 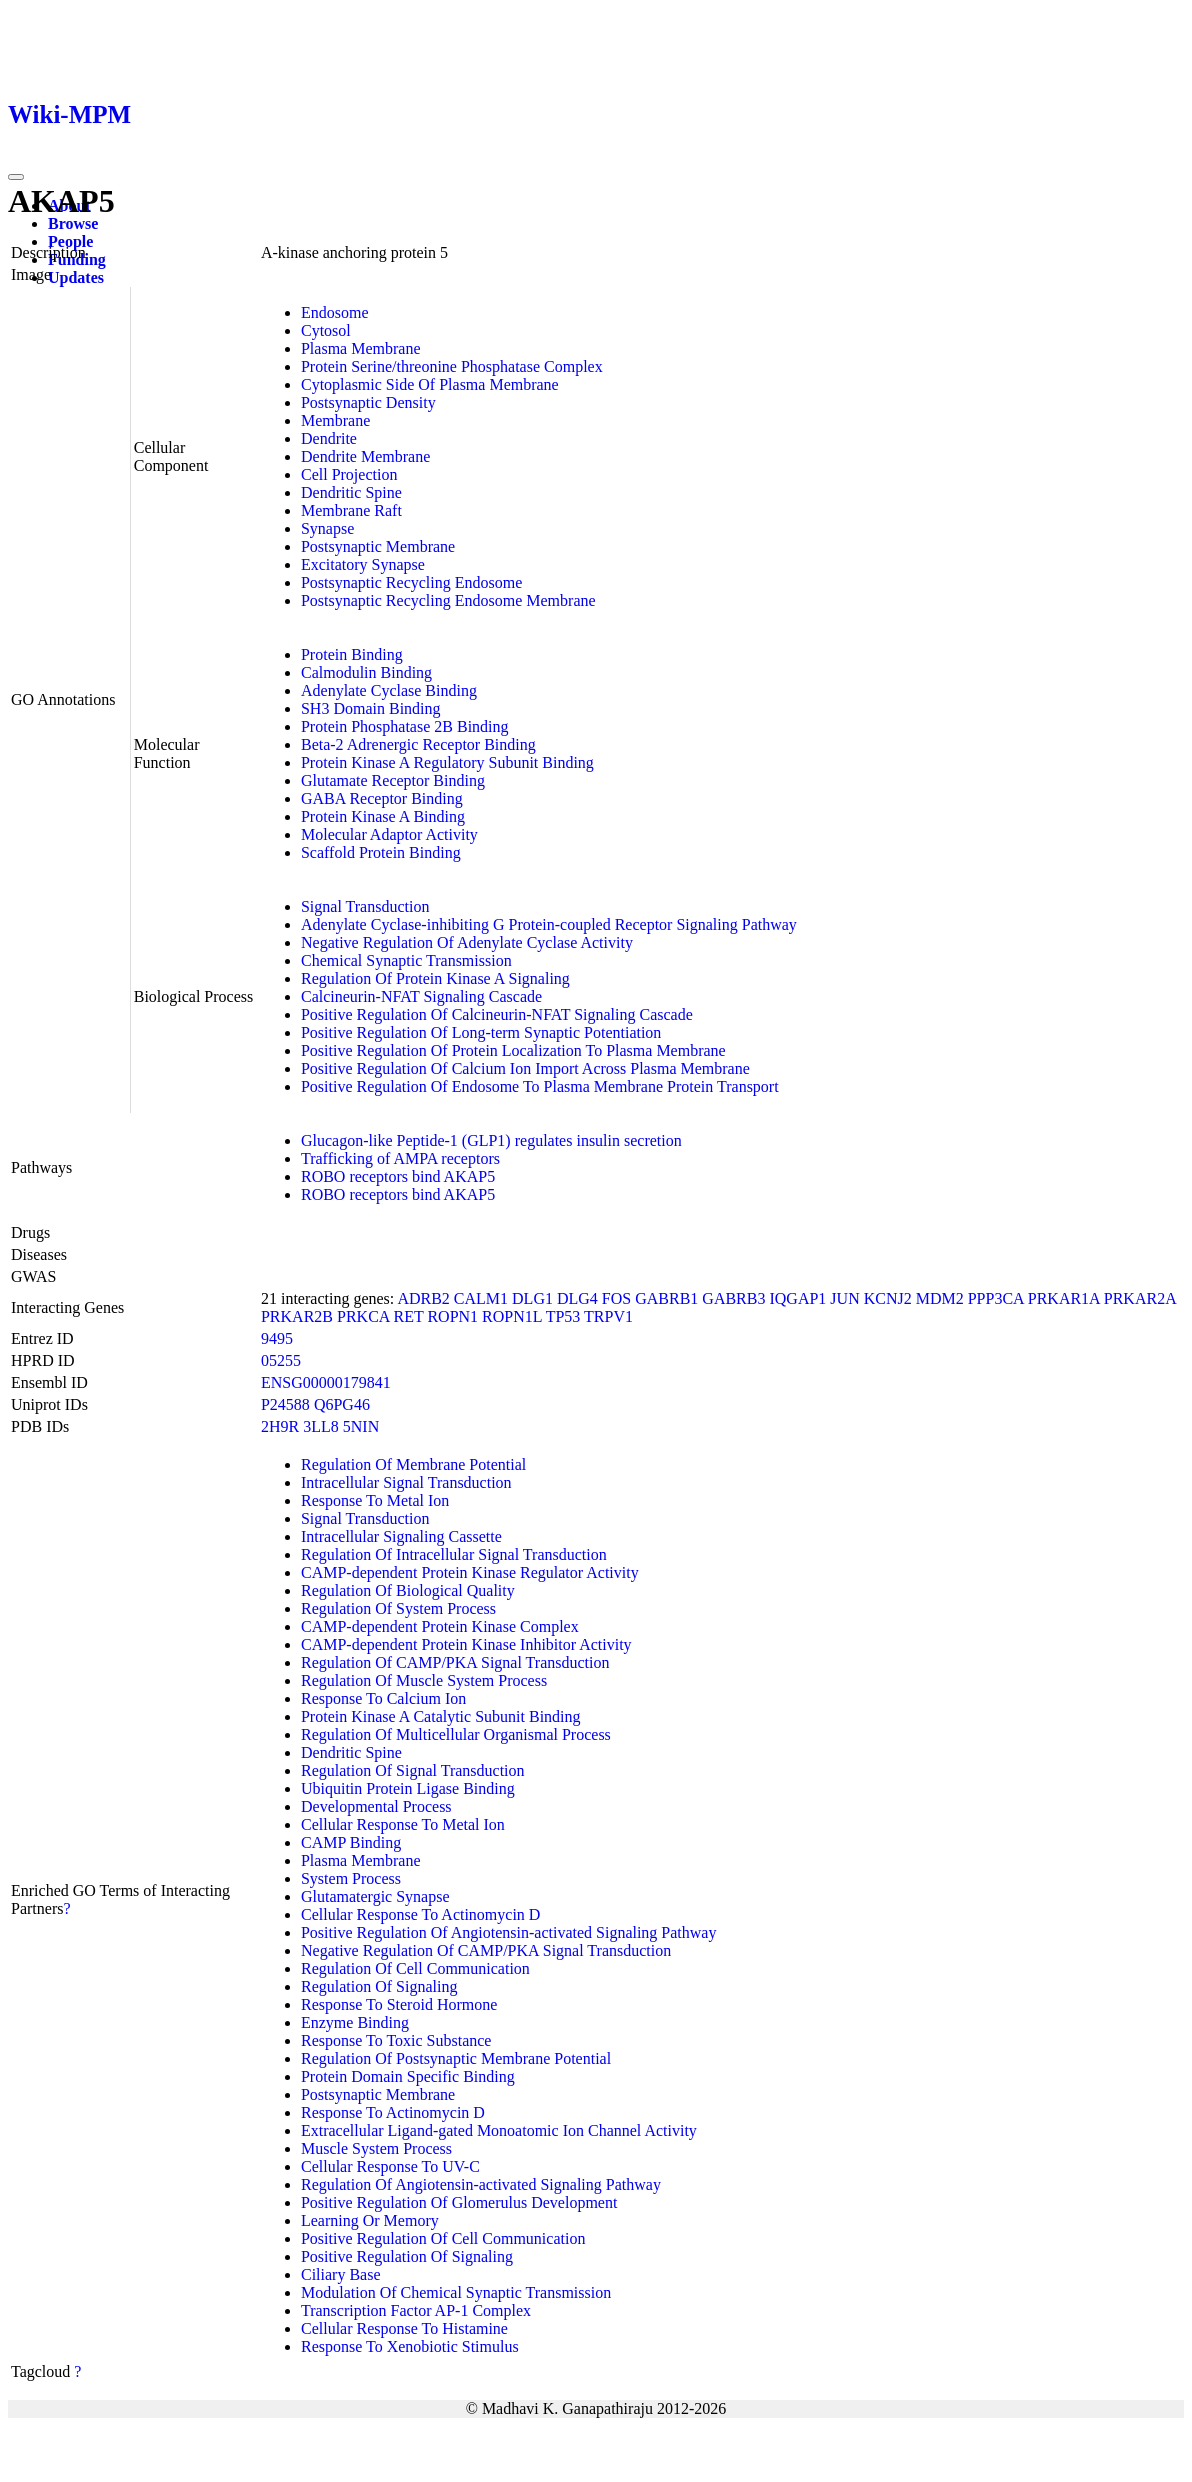 I want to click on CAMP-dependent Protein Kinase Complex, so click(x=440, y=1626).